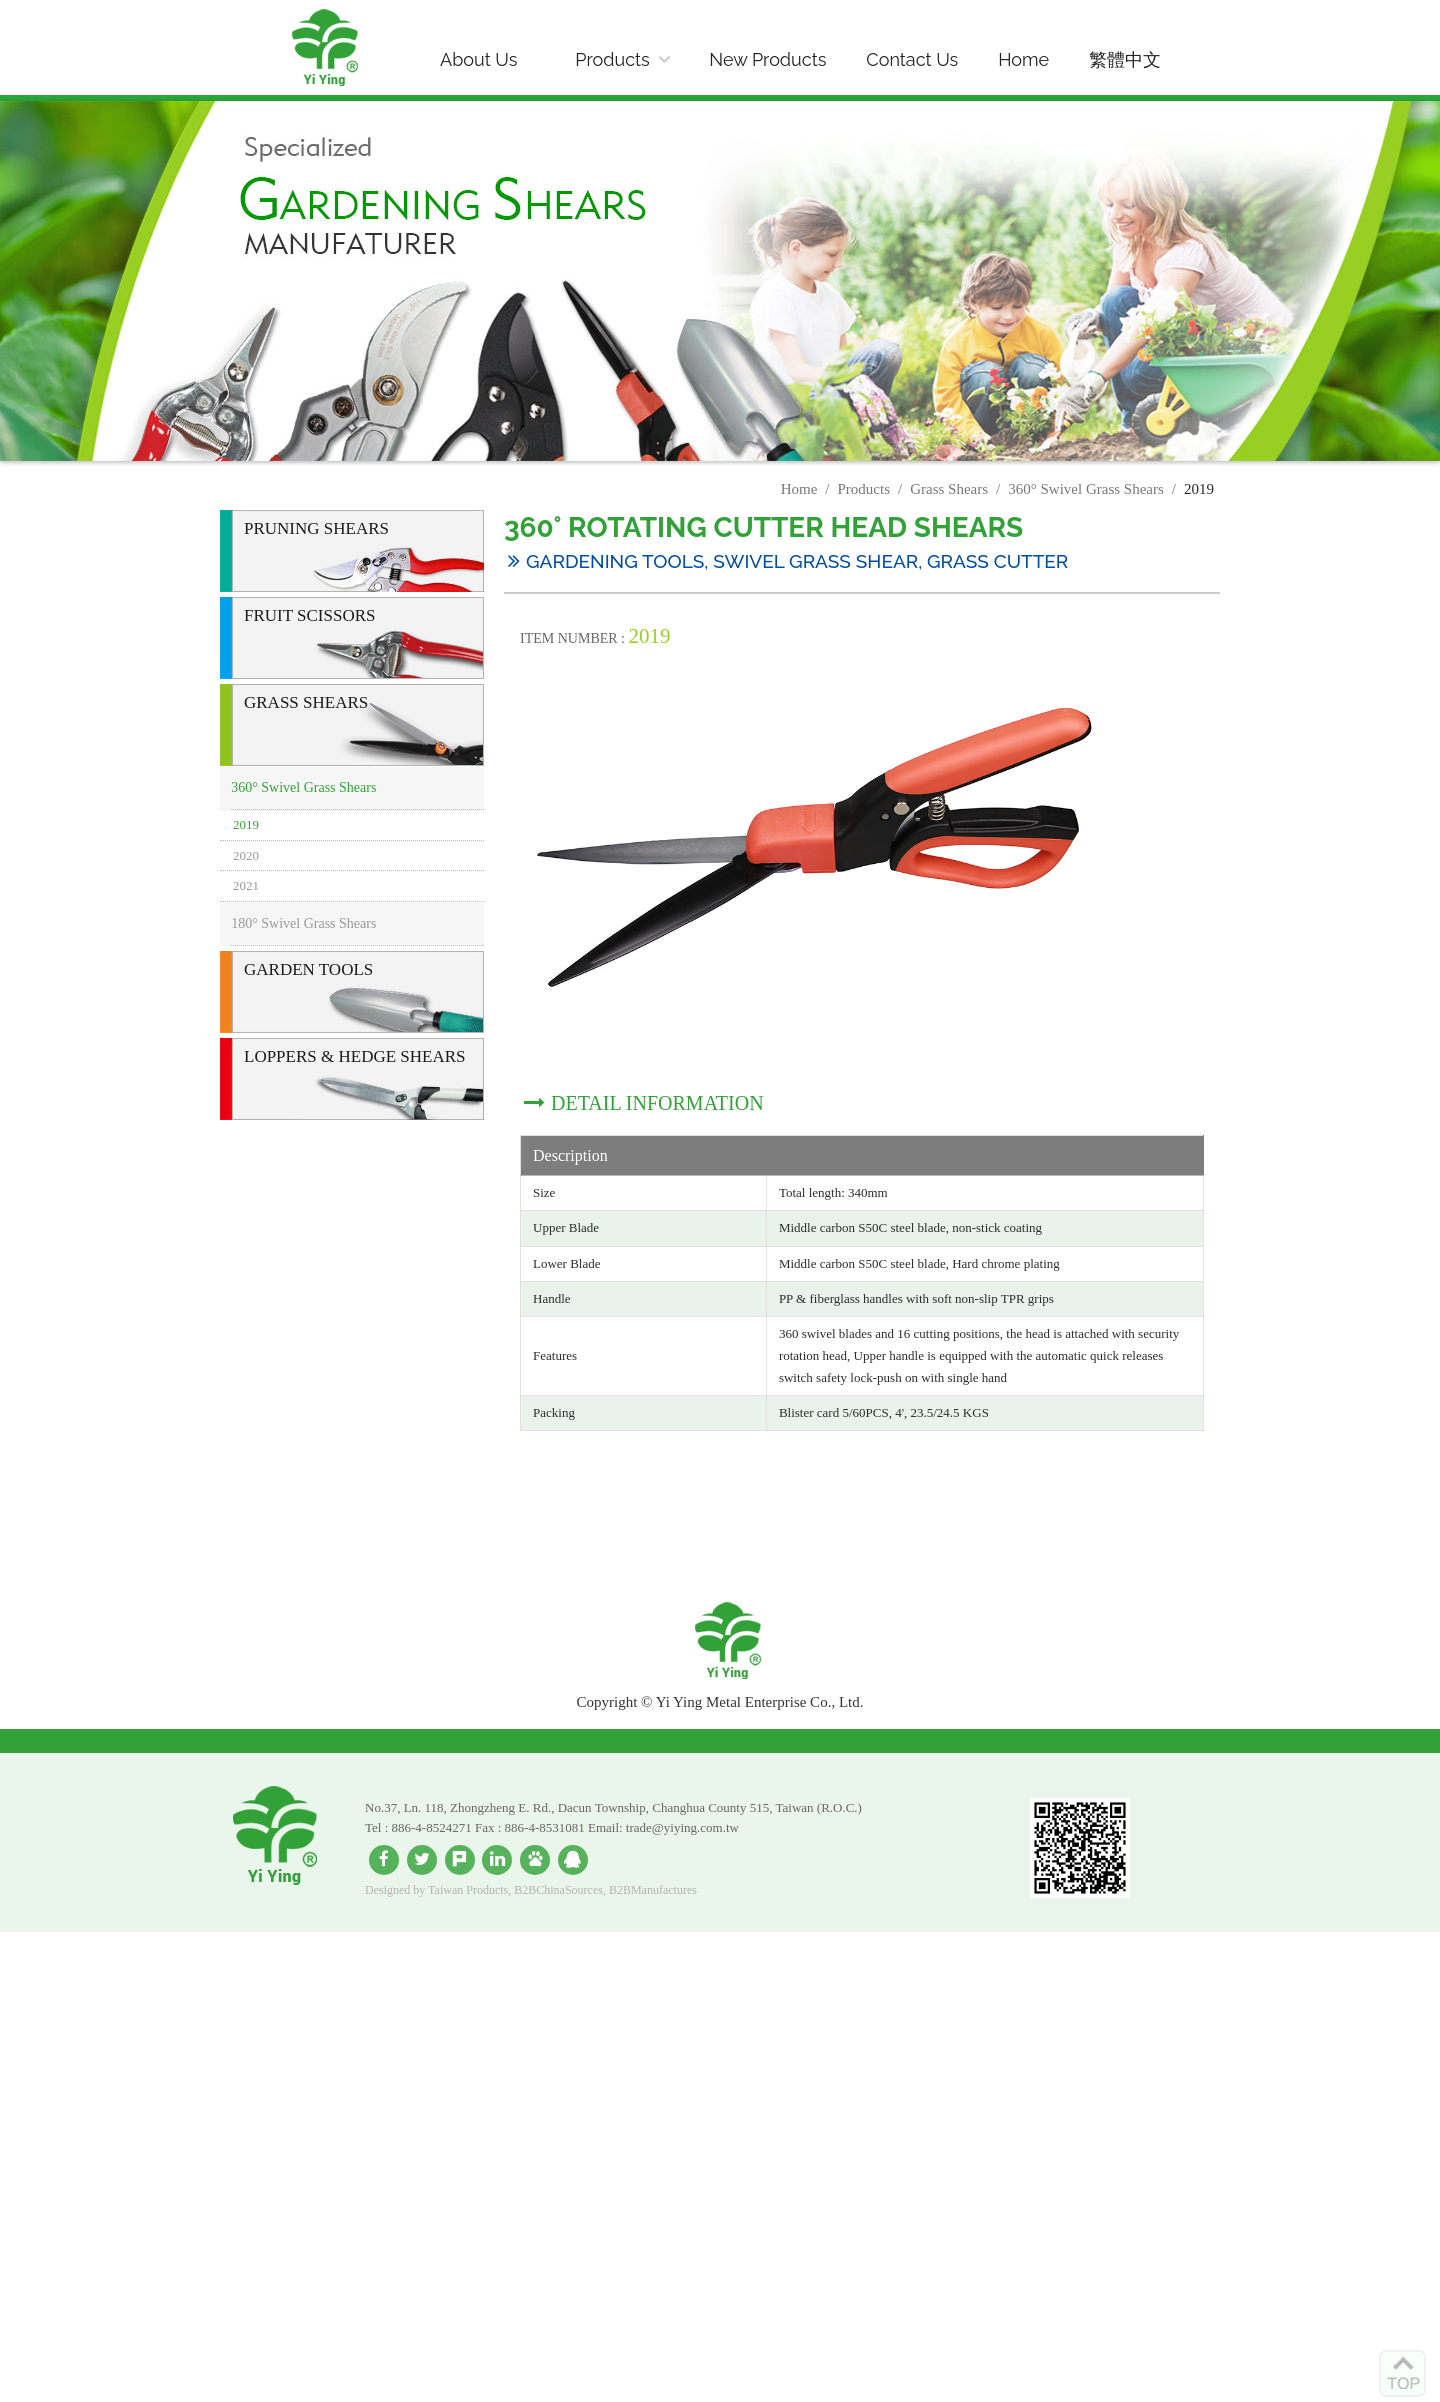  Describe the element at coordinates (653, 1890) in the screenshot. I see `B2BManufactures` at that location.